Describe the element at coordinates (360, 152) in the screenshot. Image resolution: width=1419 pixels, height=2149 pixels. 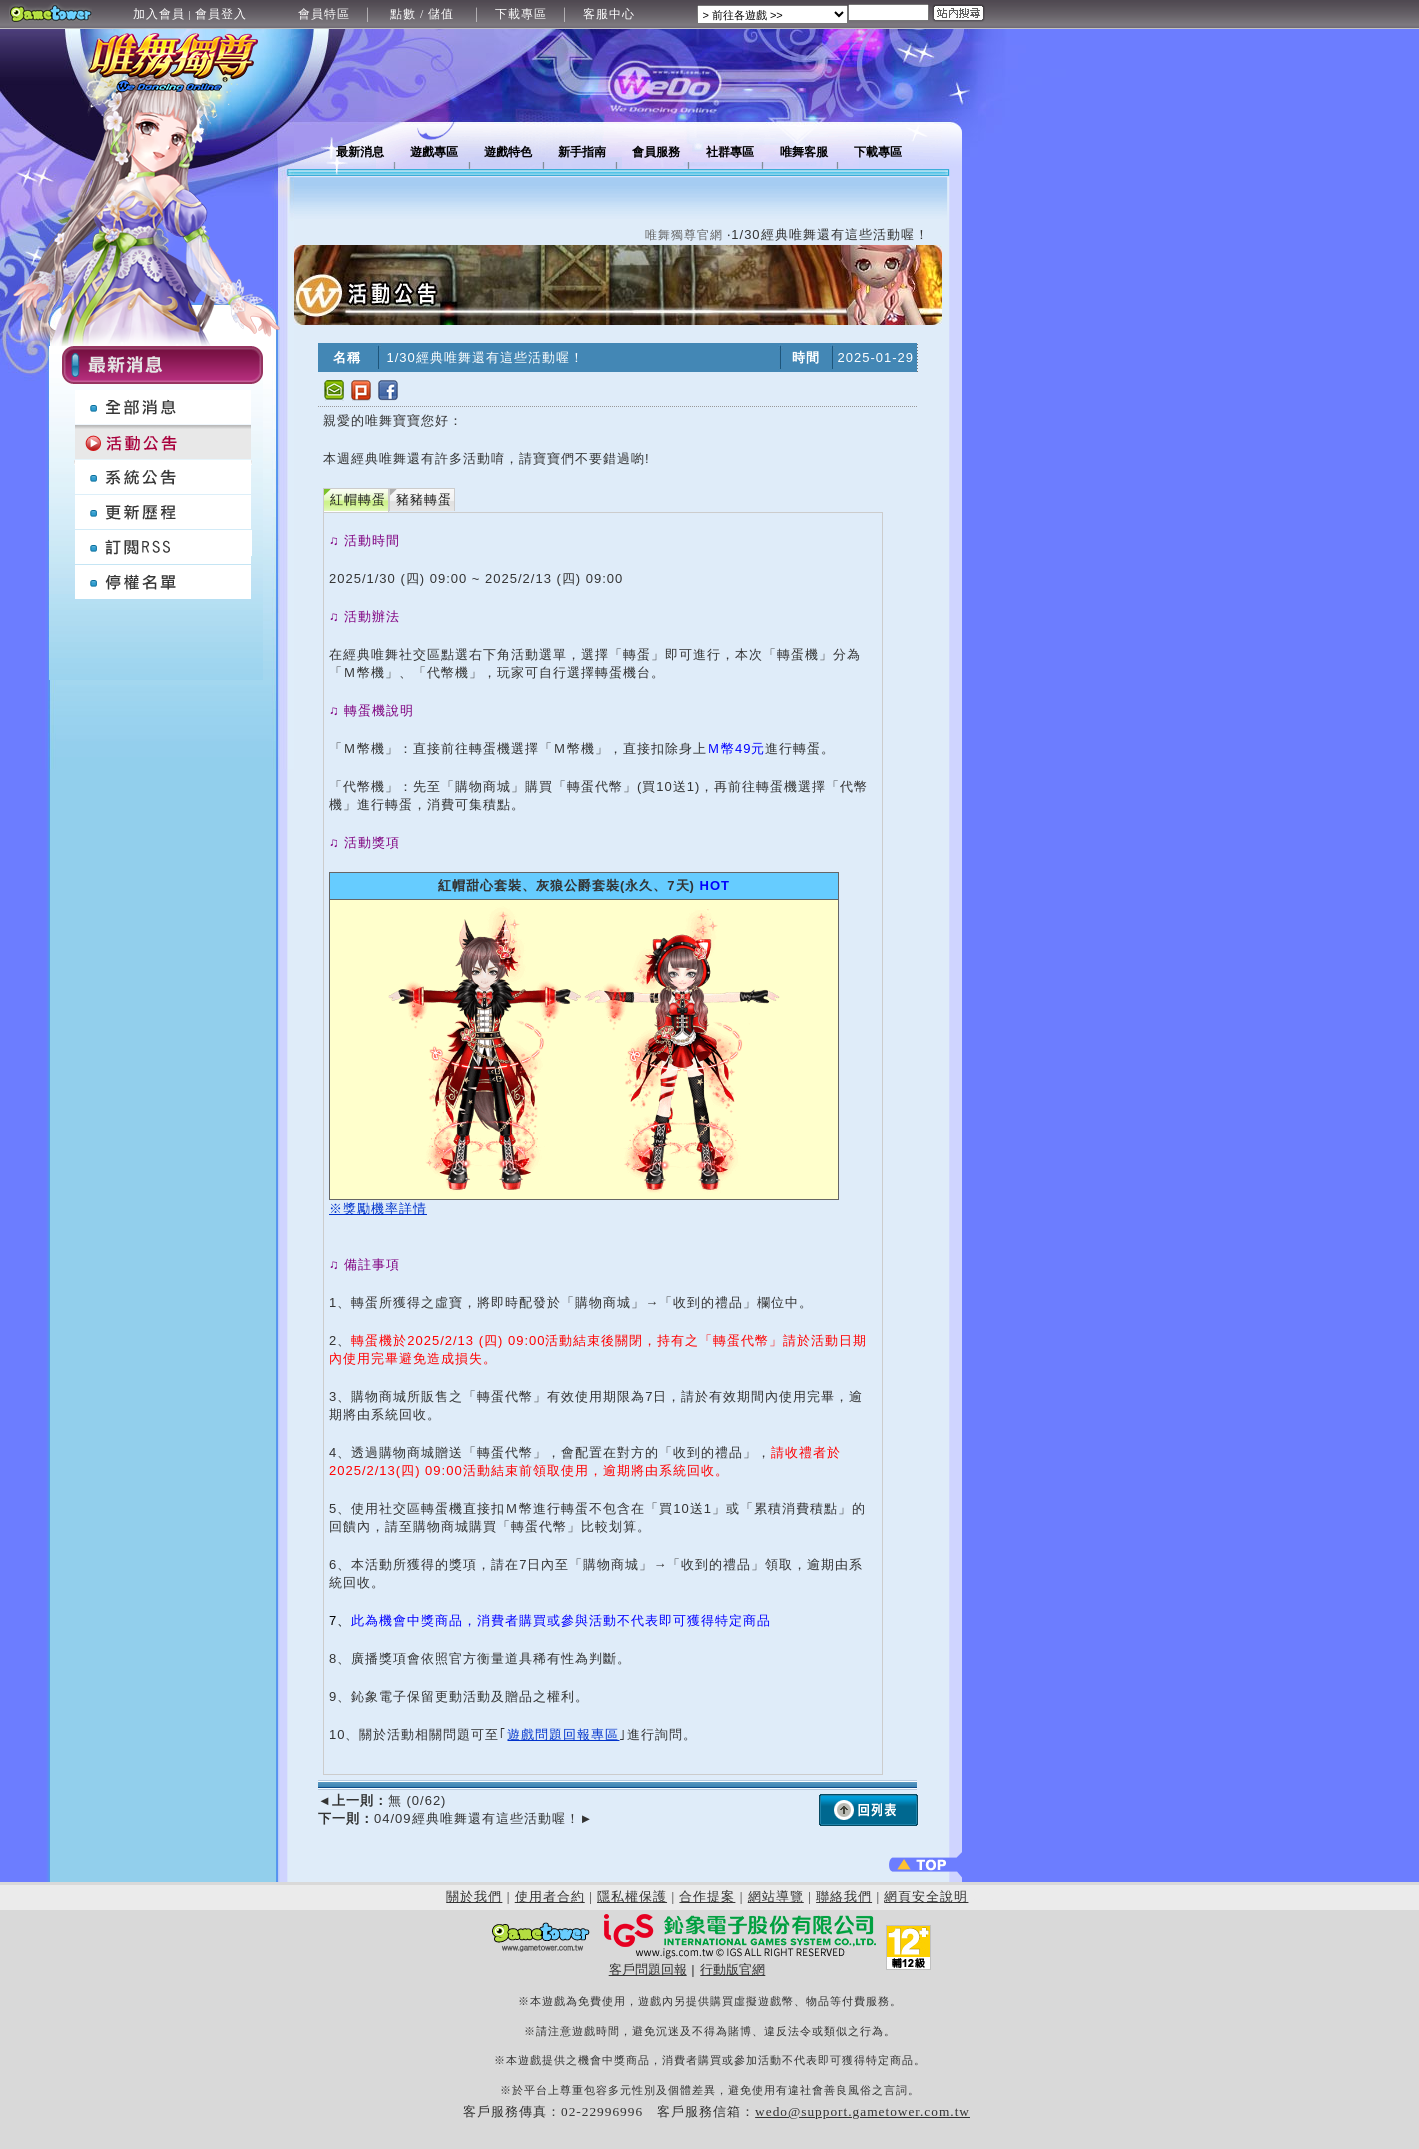
I see `最新消息` at that location.